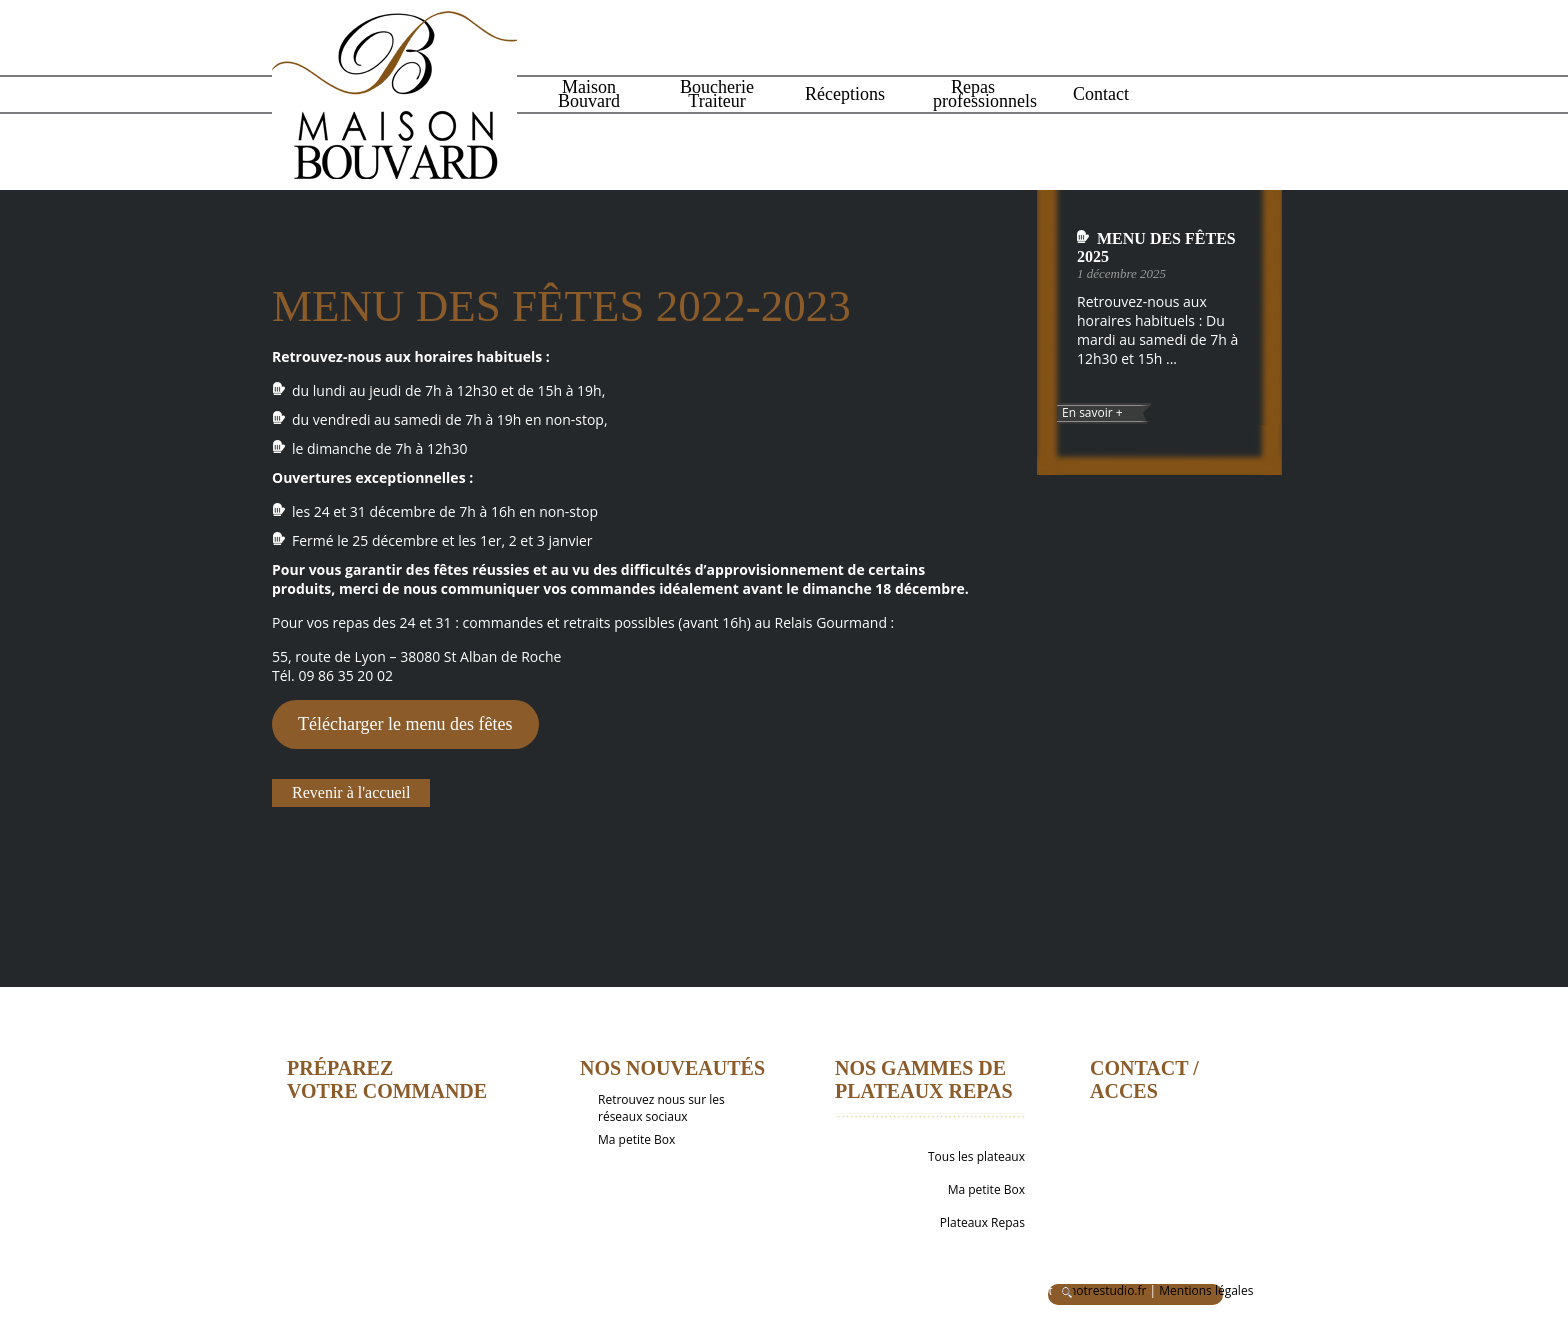 This screenshot has height=1329, width=1568. What do you see at coordinates (636, 1139) in the screenshot?
I see `Ma petite Box` at bounding box center [636, 1139].